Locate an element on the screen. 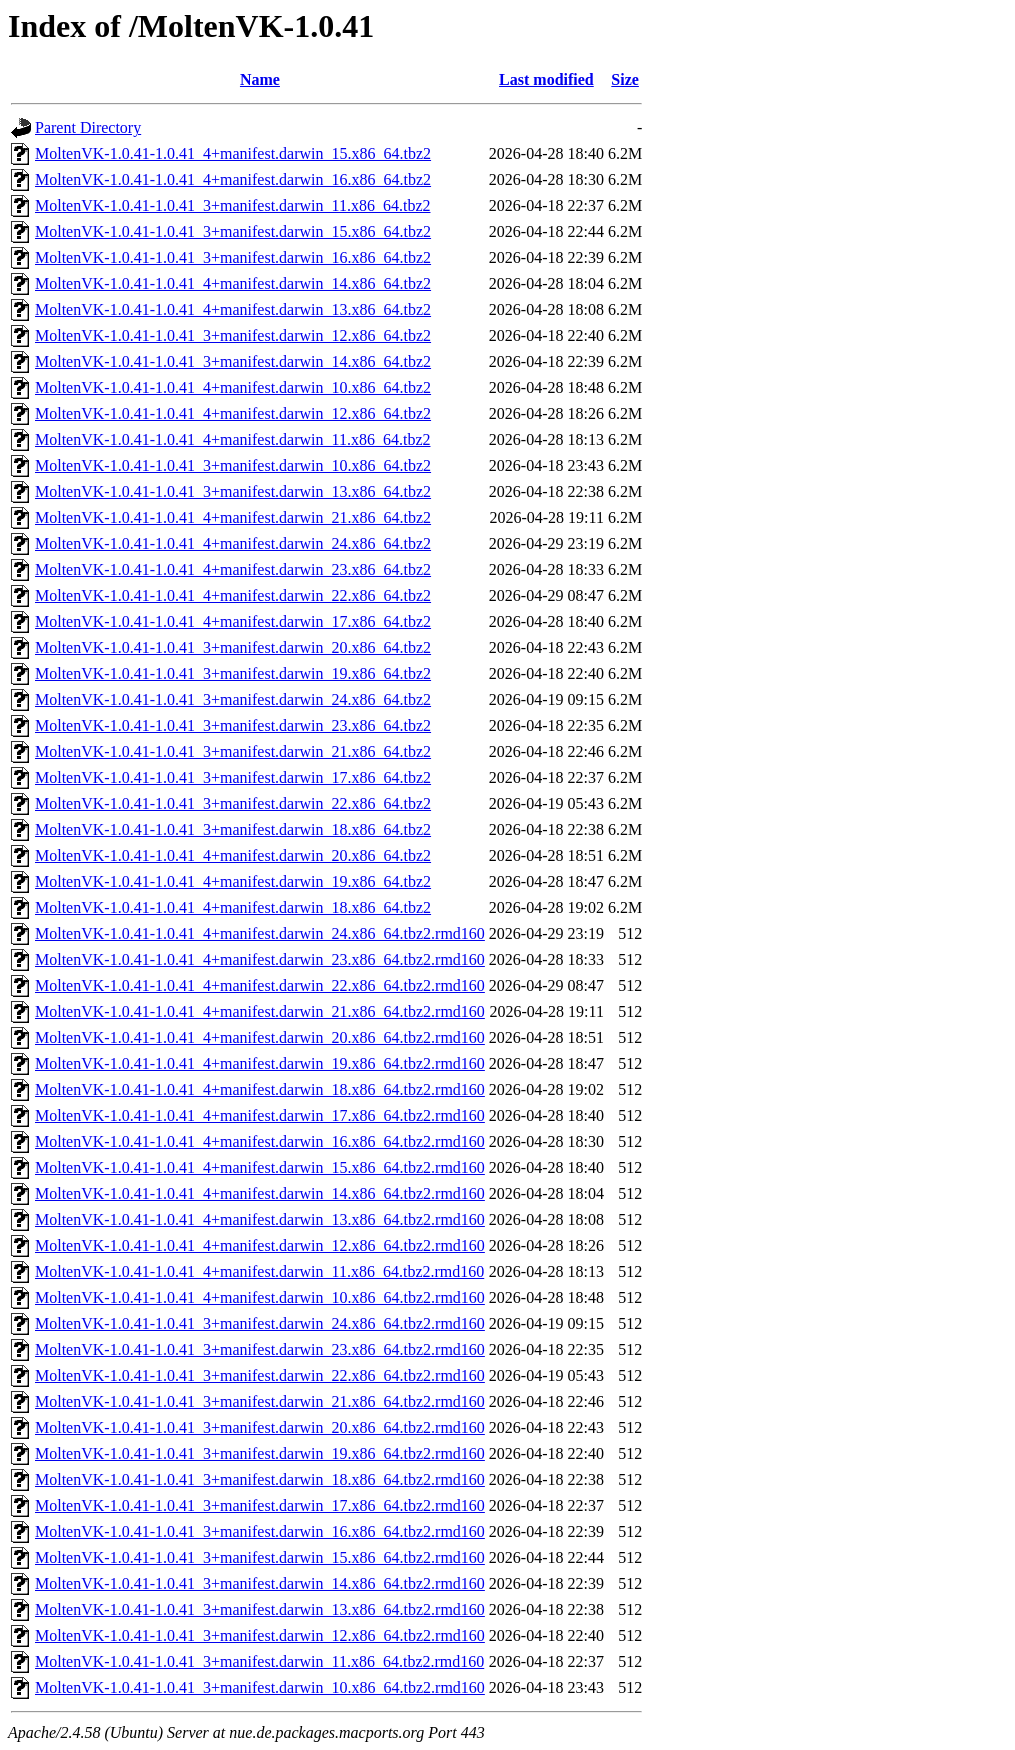 This screenshot has height=1750, width=1015. MoltenVK-1.0.41-1.0.41_4+manifest.darwin_19.x86_64.tbz2.rmd160 is located at coordinates (260, 1063).